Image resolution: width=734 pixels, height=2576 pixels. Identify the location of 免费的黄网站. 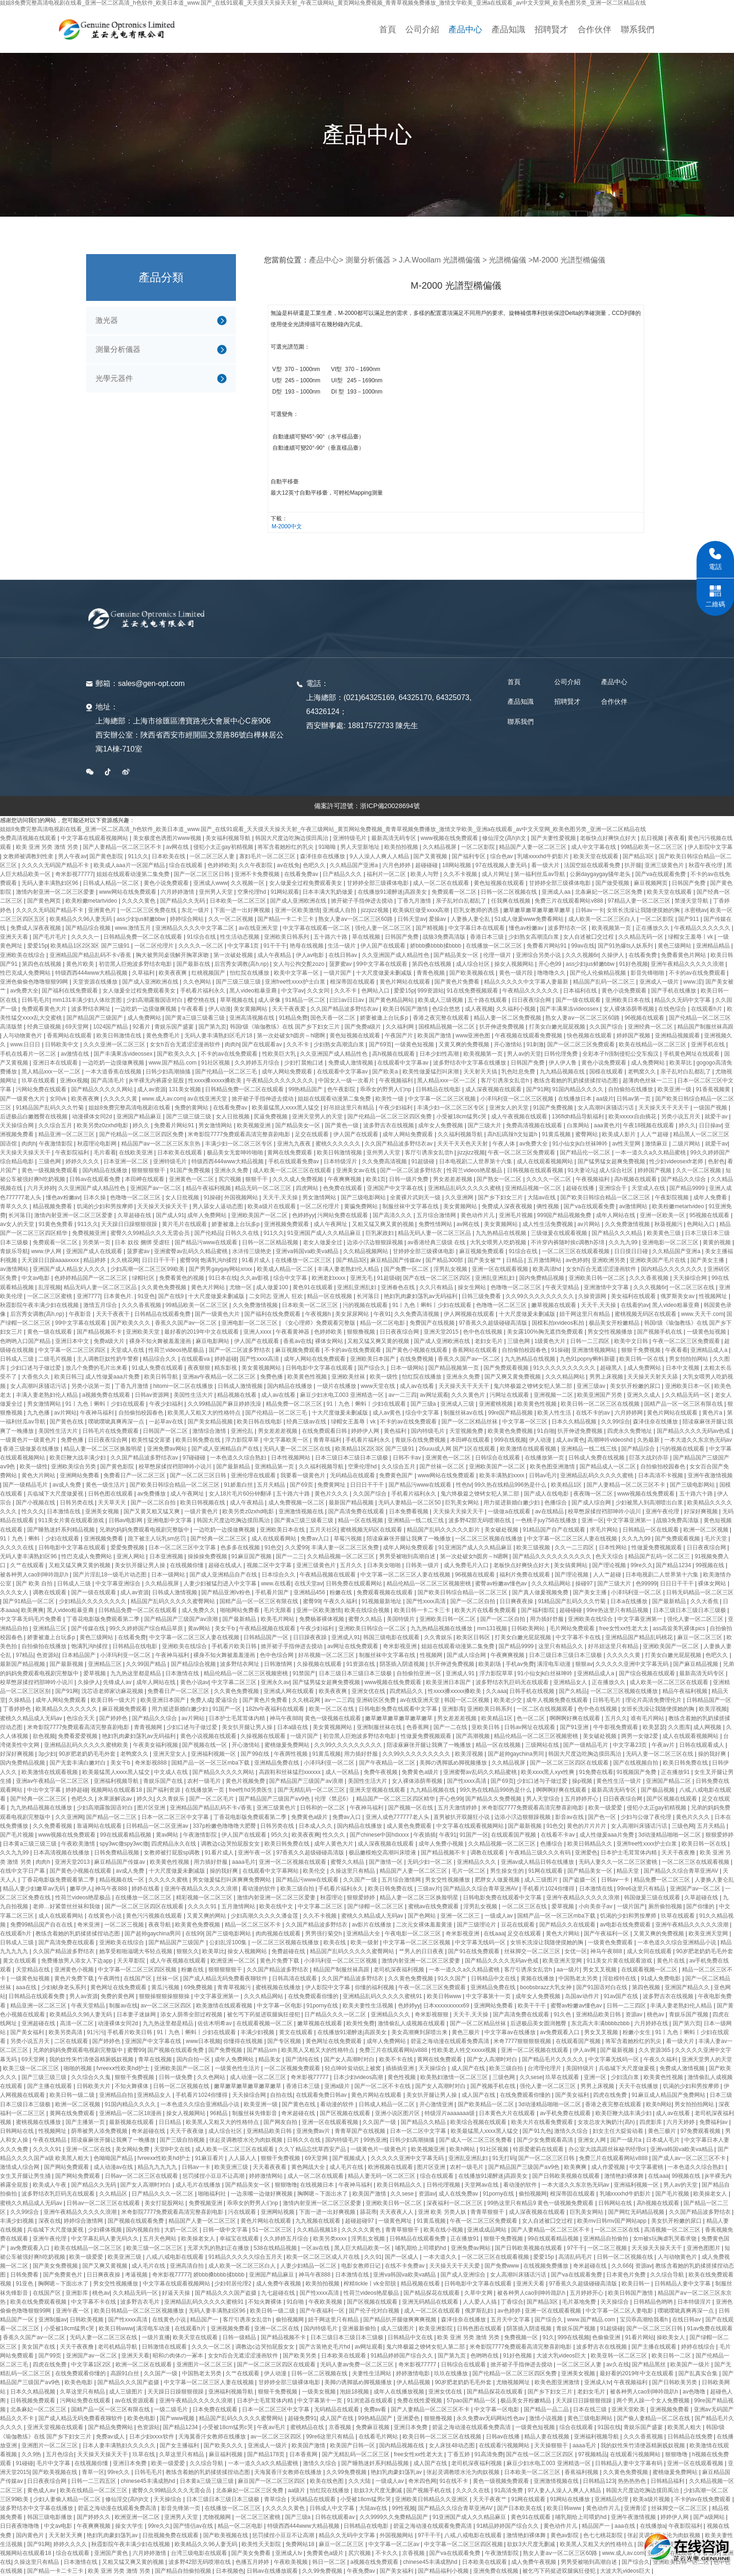
(192, 1107).